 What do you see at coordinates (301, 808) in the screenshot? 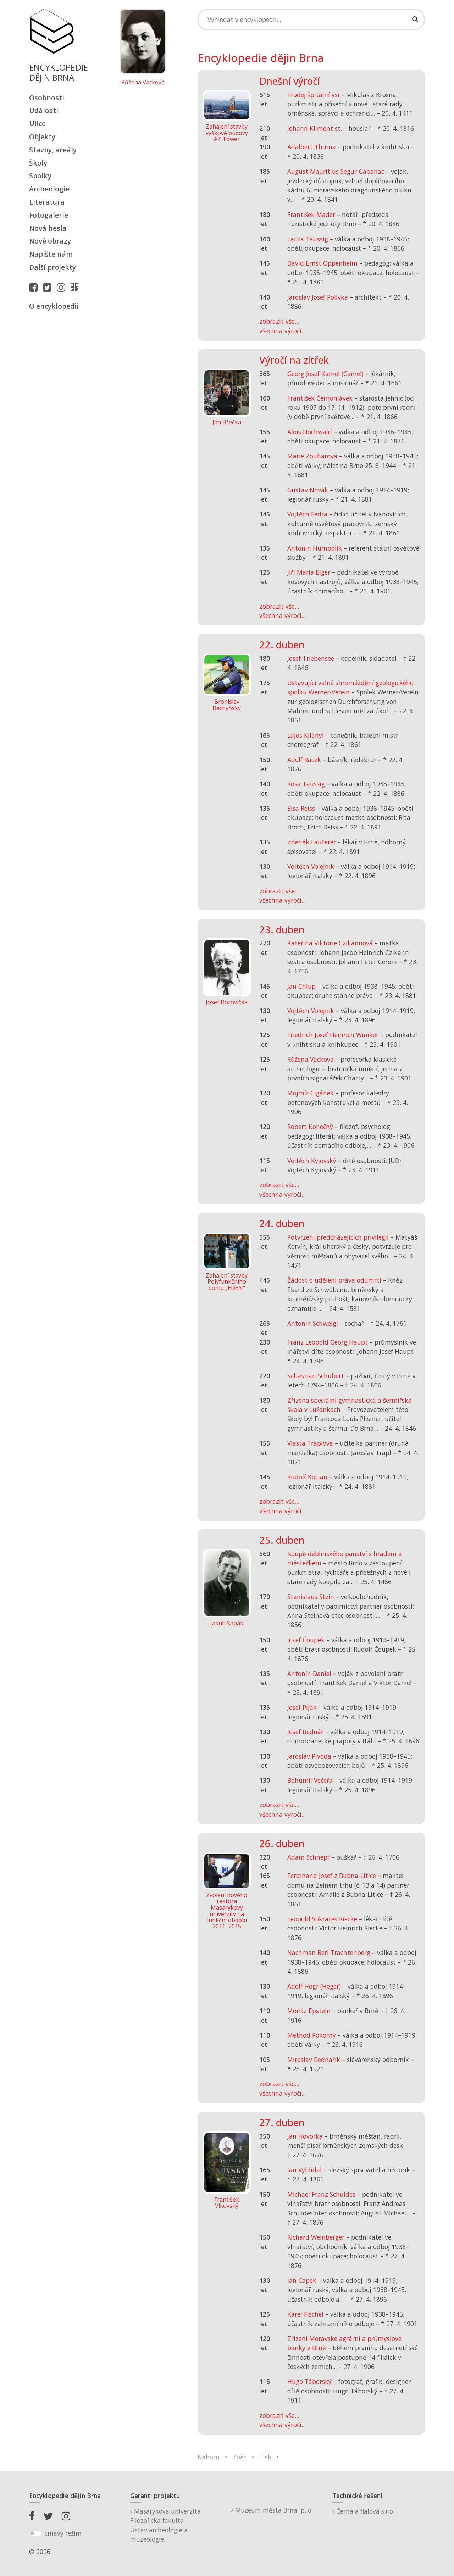
I see `Elsa Reiss` at bounding box center [301, 808].